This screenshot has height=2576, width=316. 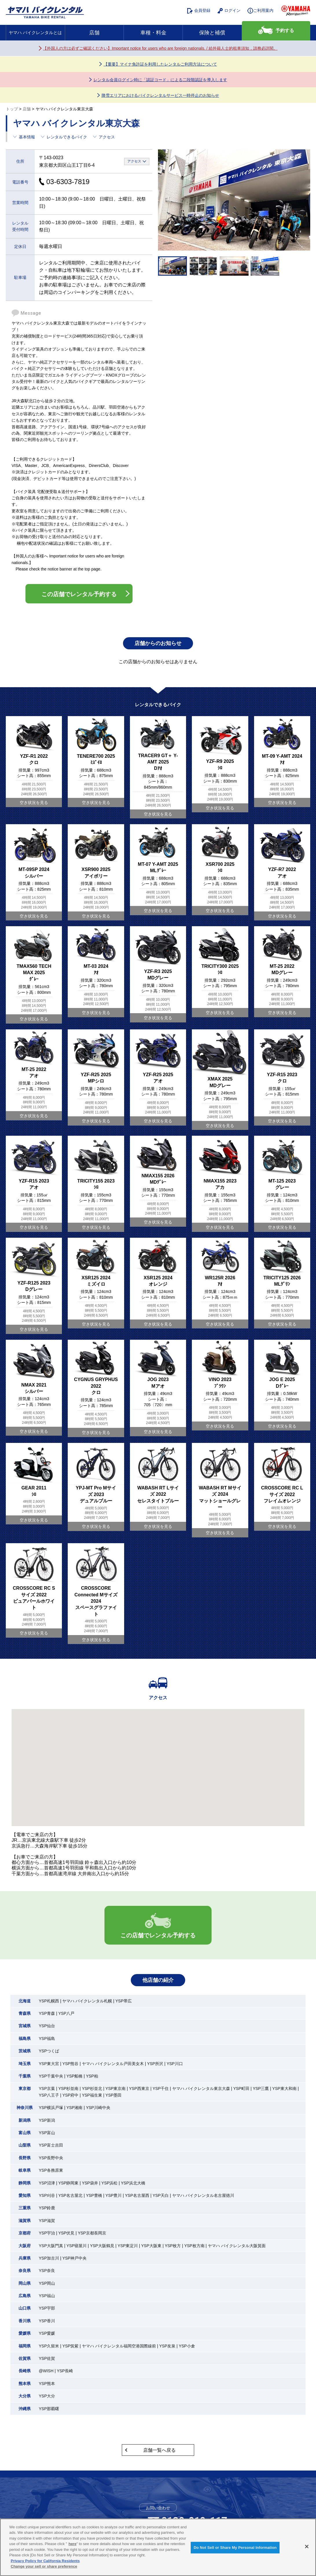 I want to click on ヤマハ バイクレンタル戸田美女木, so click(x=113, y=2063).